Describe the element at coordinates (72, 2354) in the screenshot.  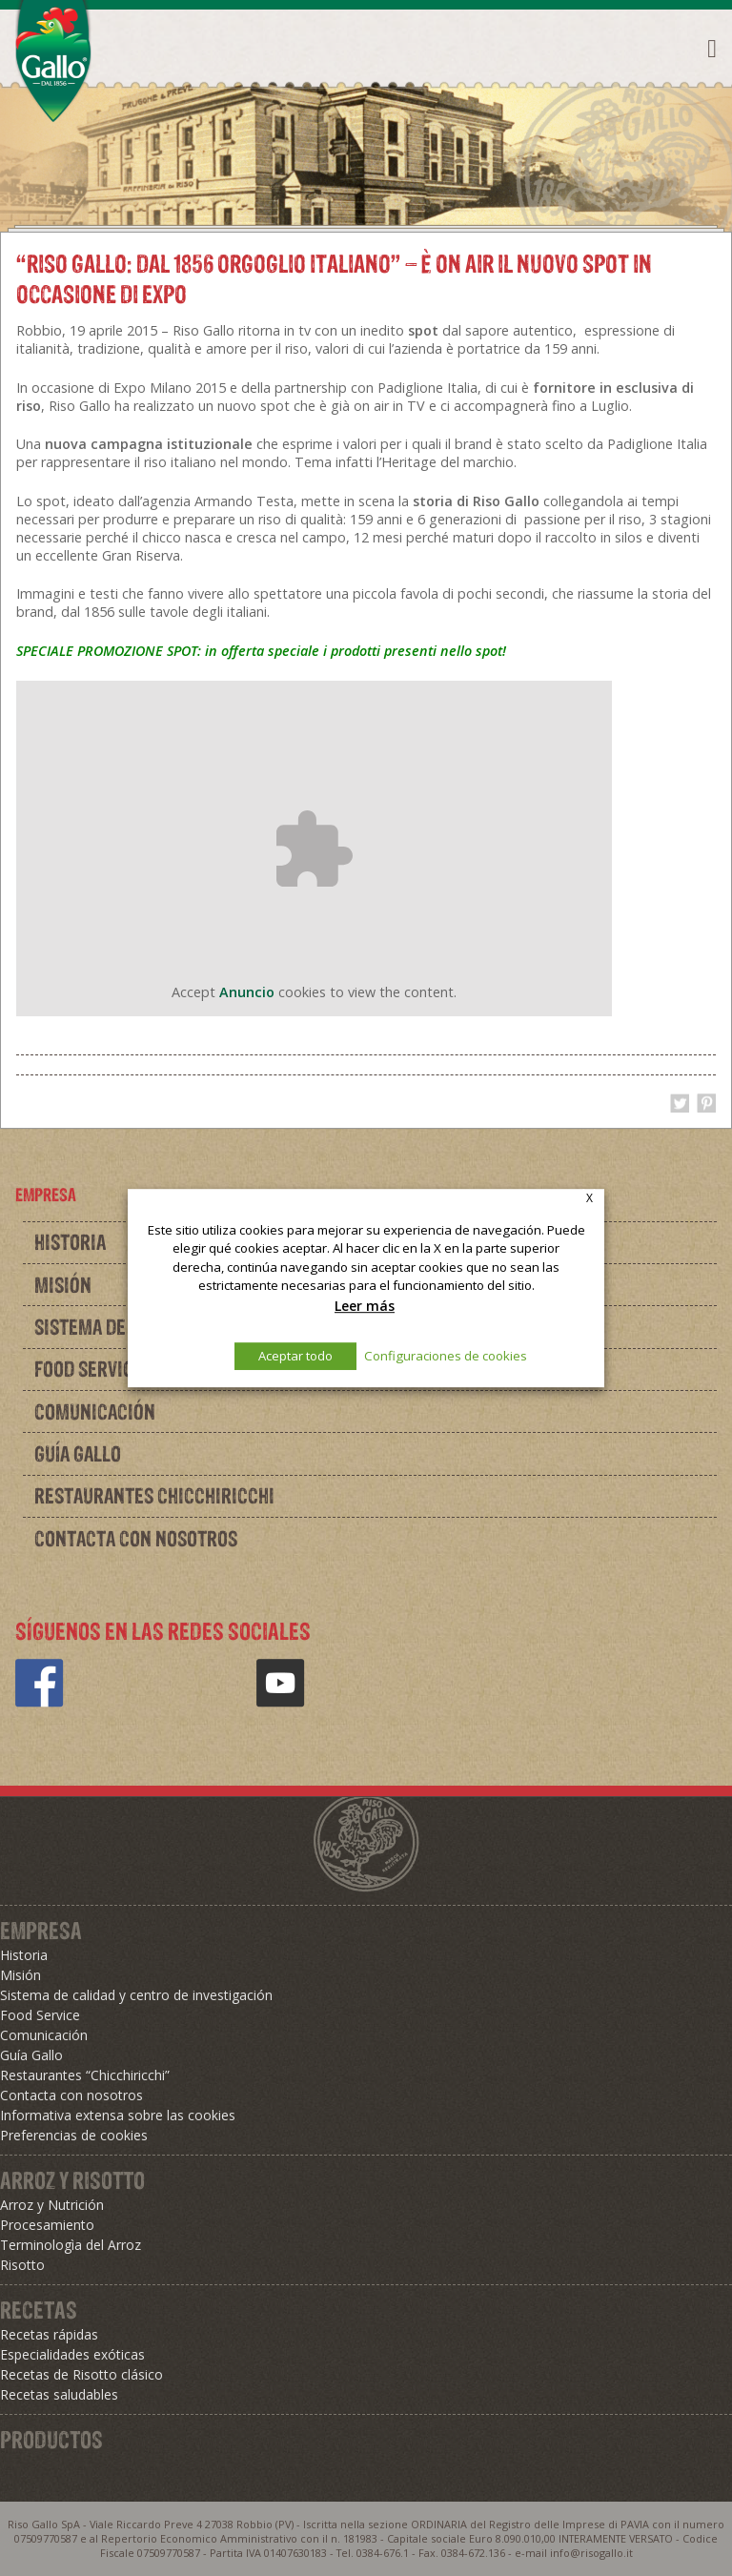
I see `Especialidades exóticas` at that location.